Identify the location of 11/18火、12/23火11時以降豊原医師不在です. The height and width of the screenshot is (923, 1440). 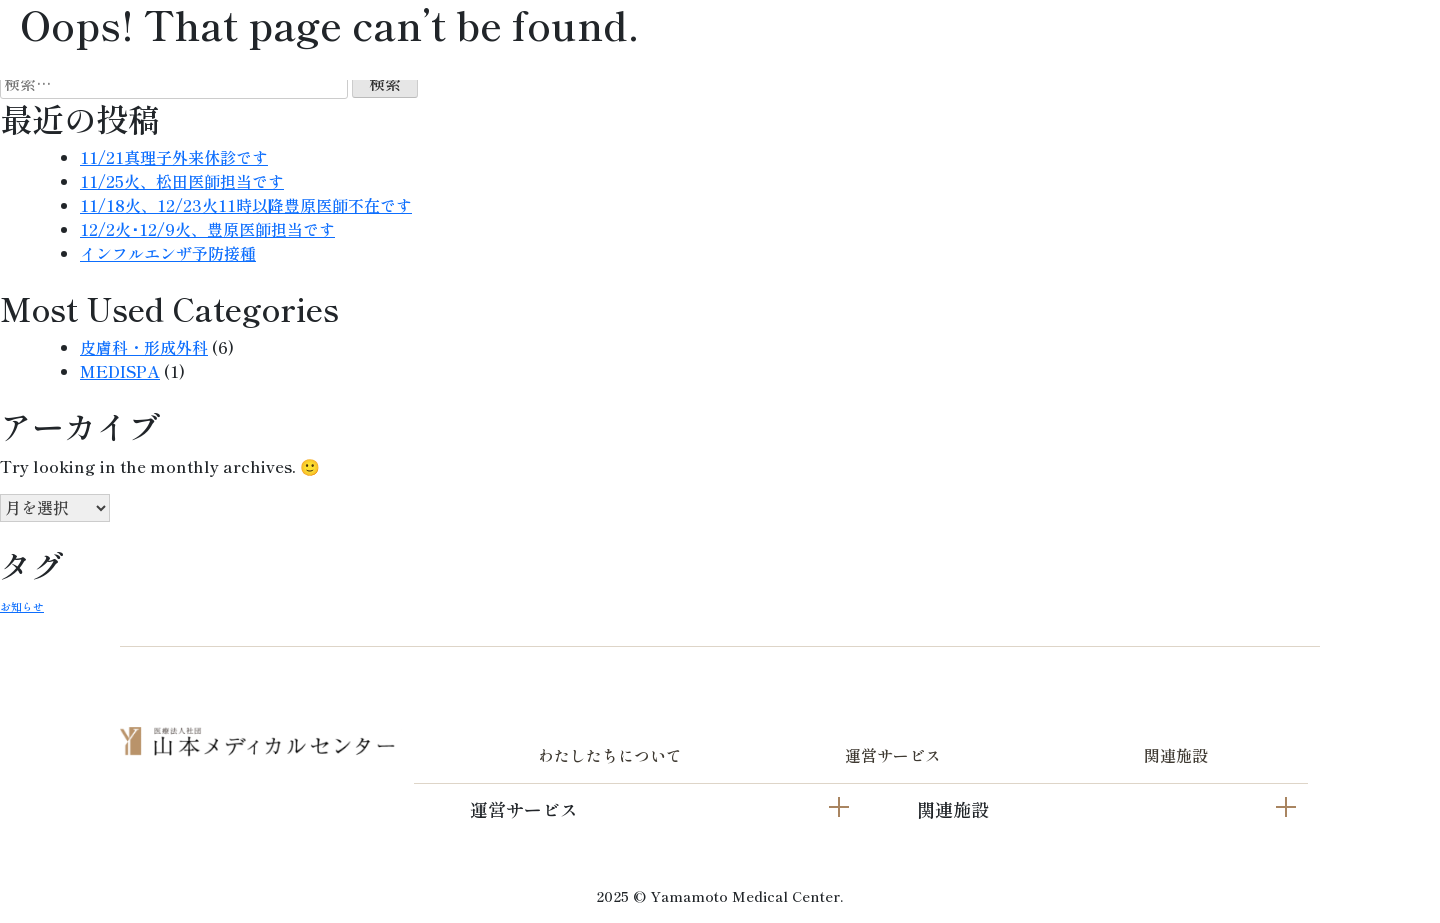
(246, 205).